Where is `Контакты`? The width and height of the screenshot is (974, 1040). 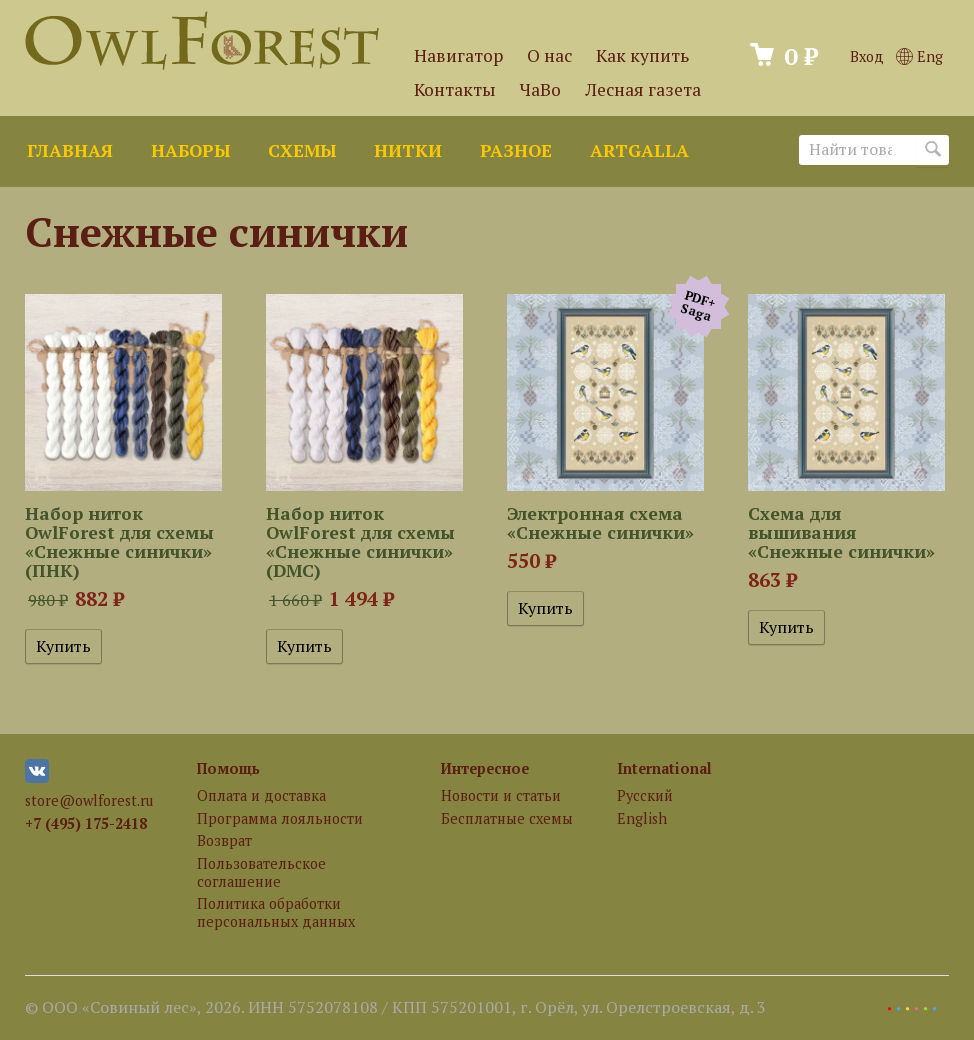 Контакты is located at coordinates (455, 89).